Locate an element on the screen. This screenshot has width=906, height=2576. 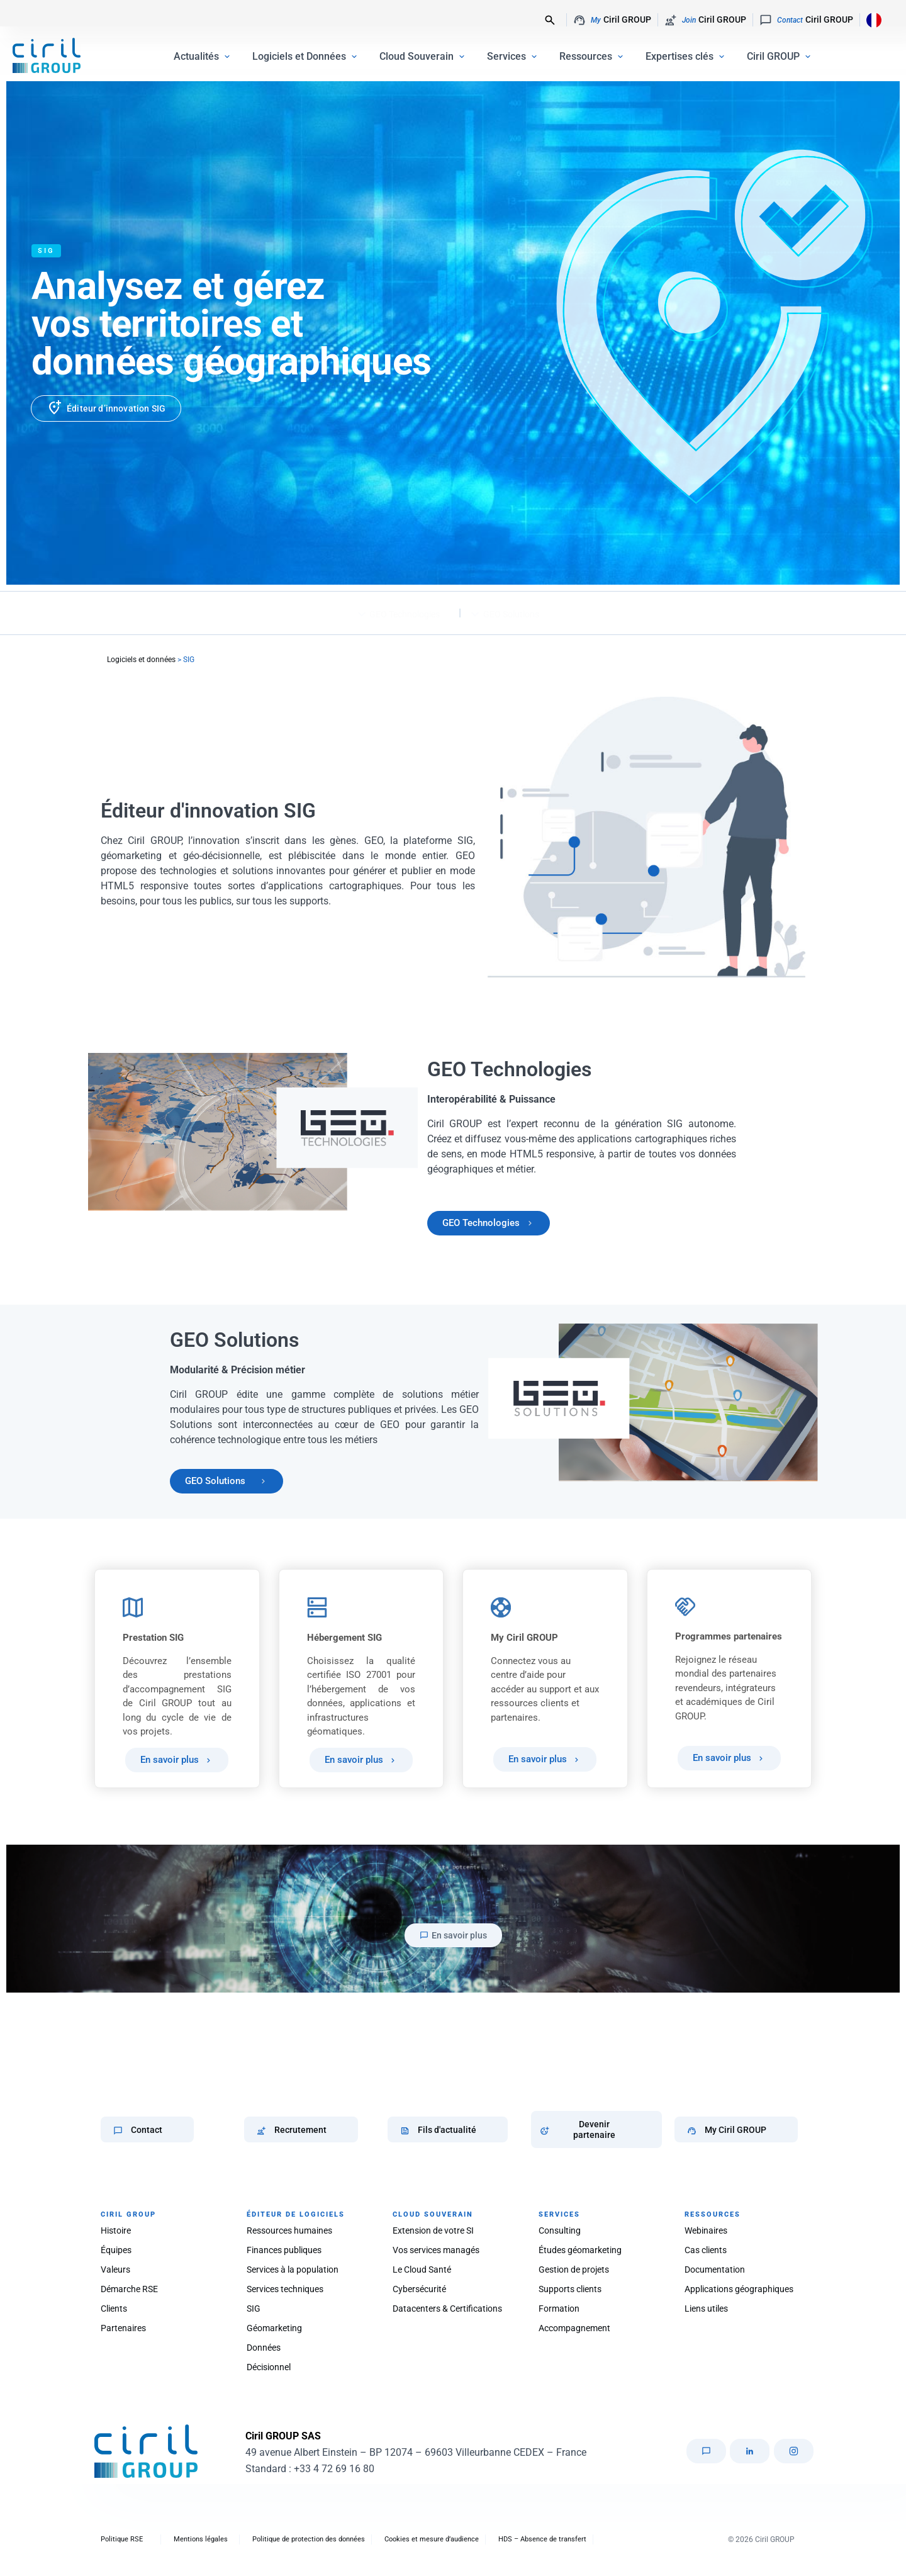
Webinaires is located at coordinates (706, 2230).